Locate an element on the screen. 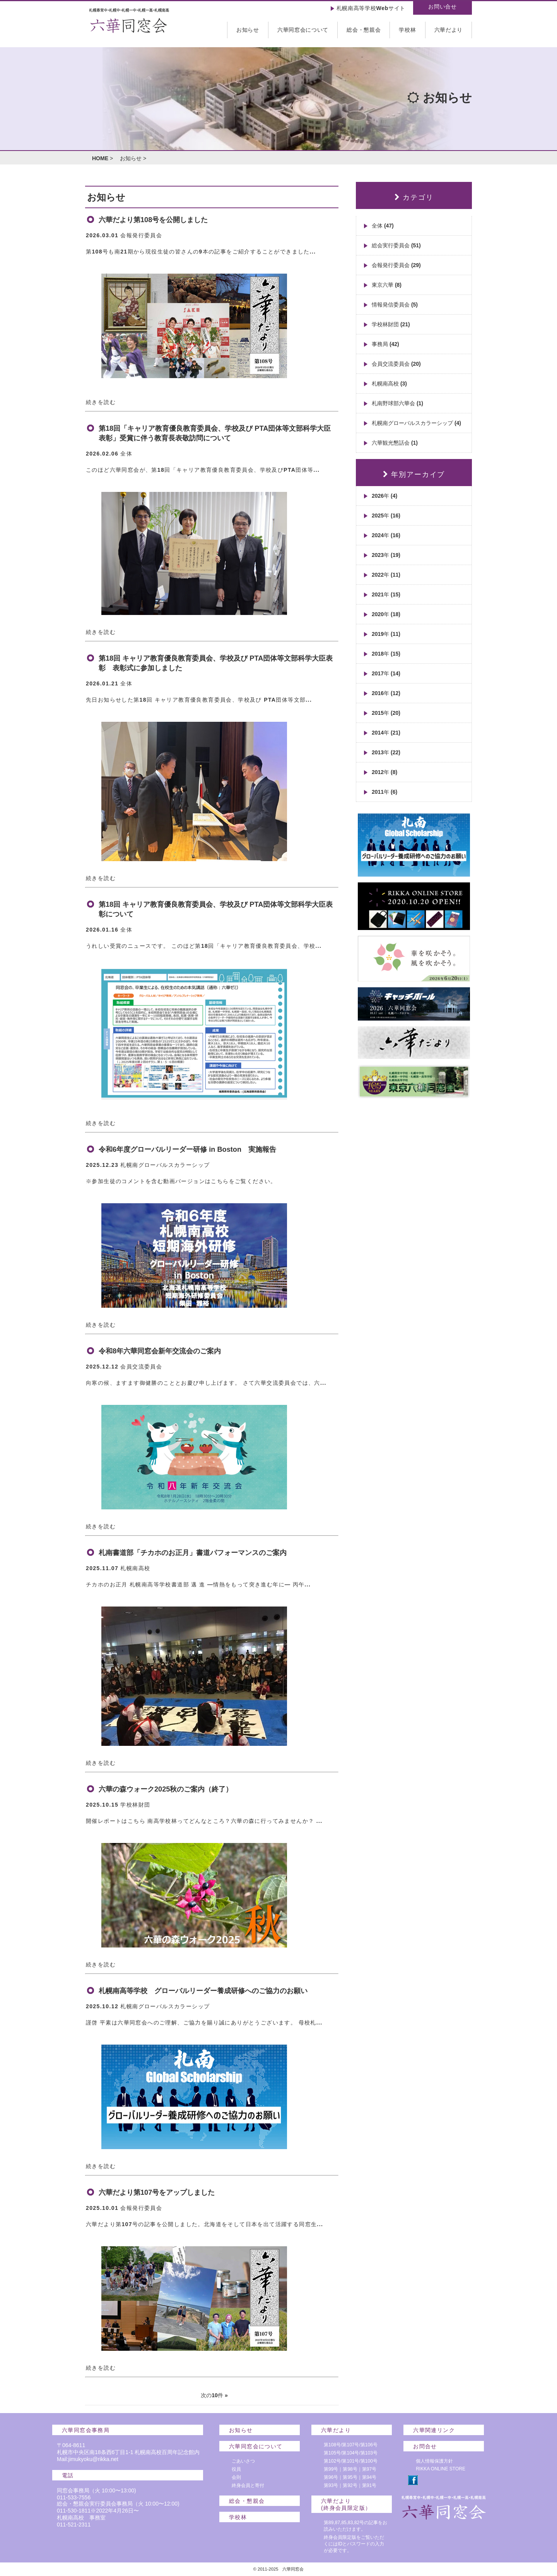  第92号 is located at coordinates (350, 2485).